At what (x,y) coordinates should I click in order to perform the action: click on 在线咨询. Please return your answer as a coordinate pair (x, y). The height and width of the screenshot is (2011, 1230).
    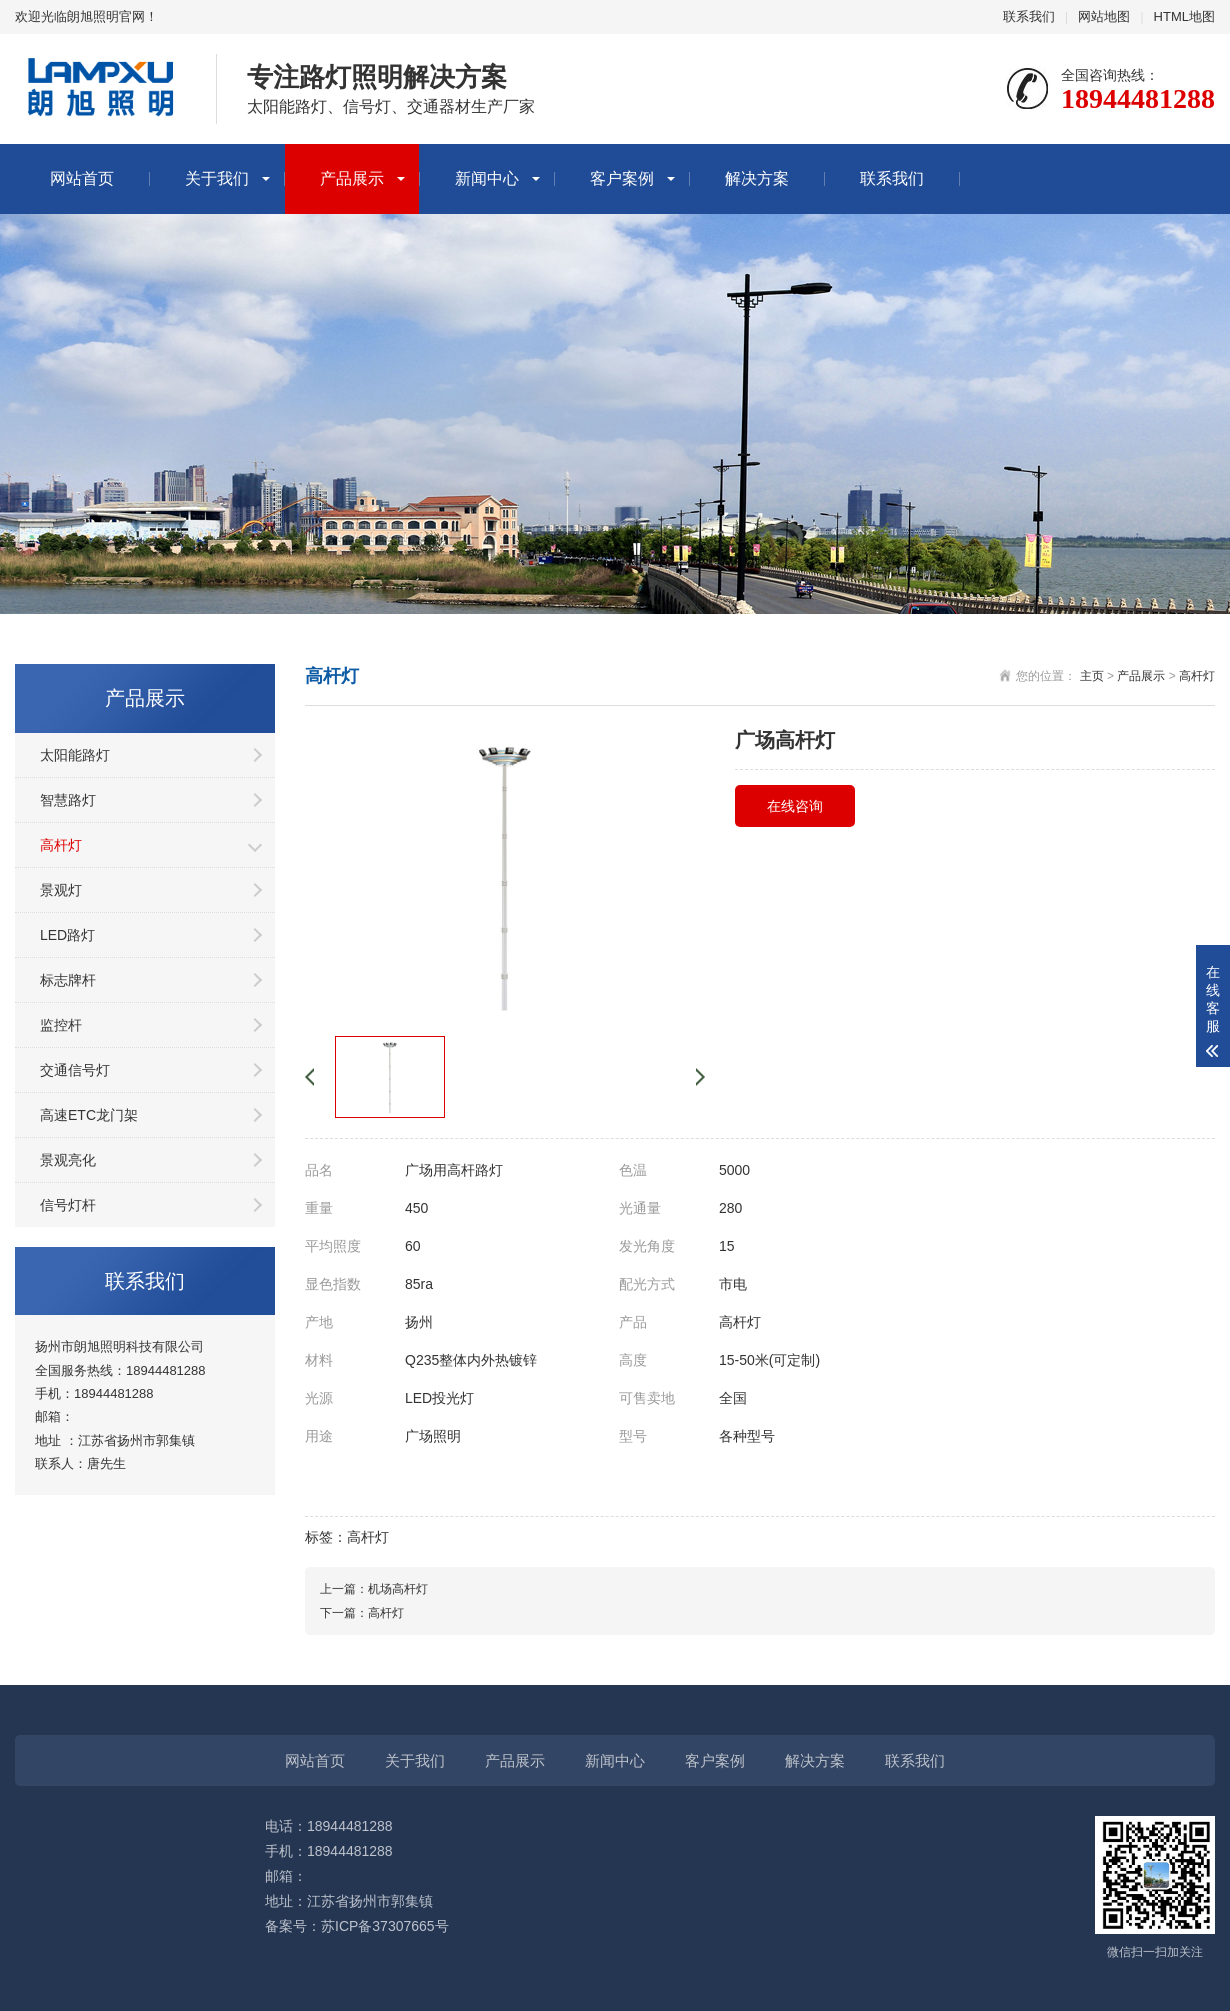
    Looking at the image, I should click on (795, 806).